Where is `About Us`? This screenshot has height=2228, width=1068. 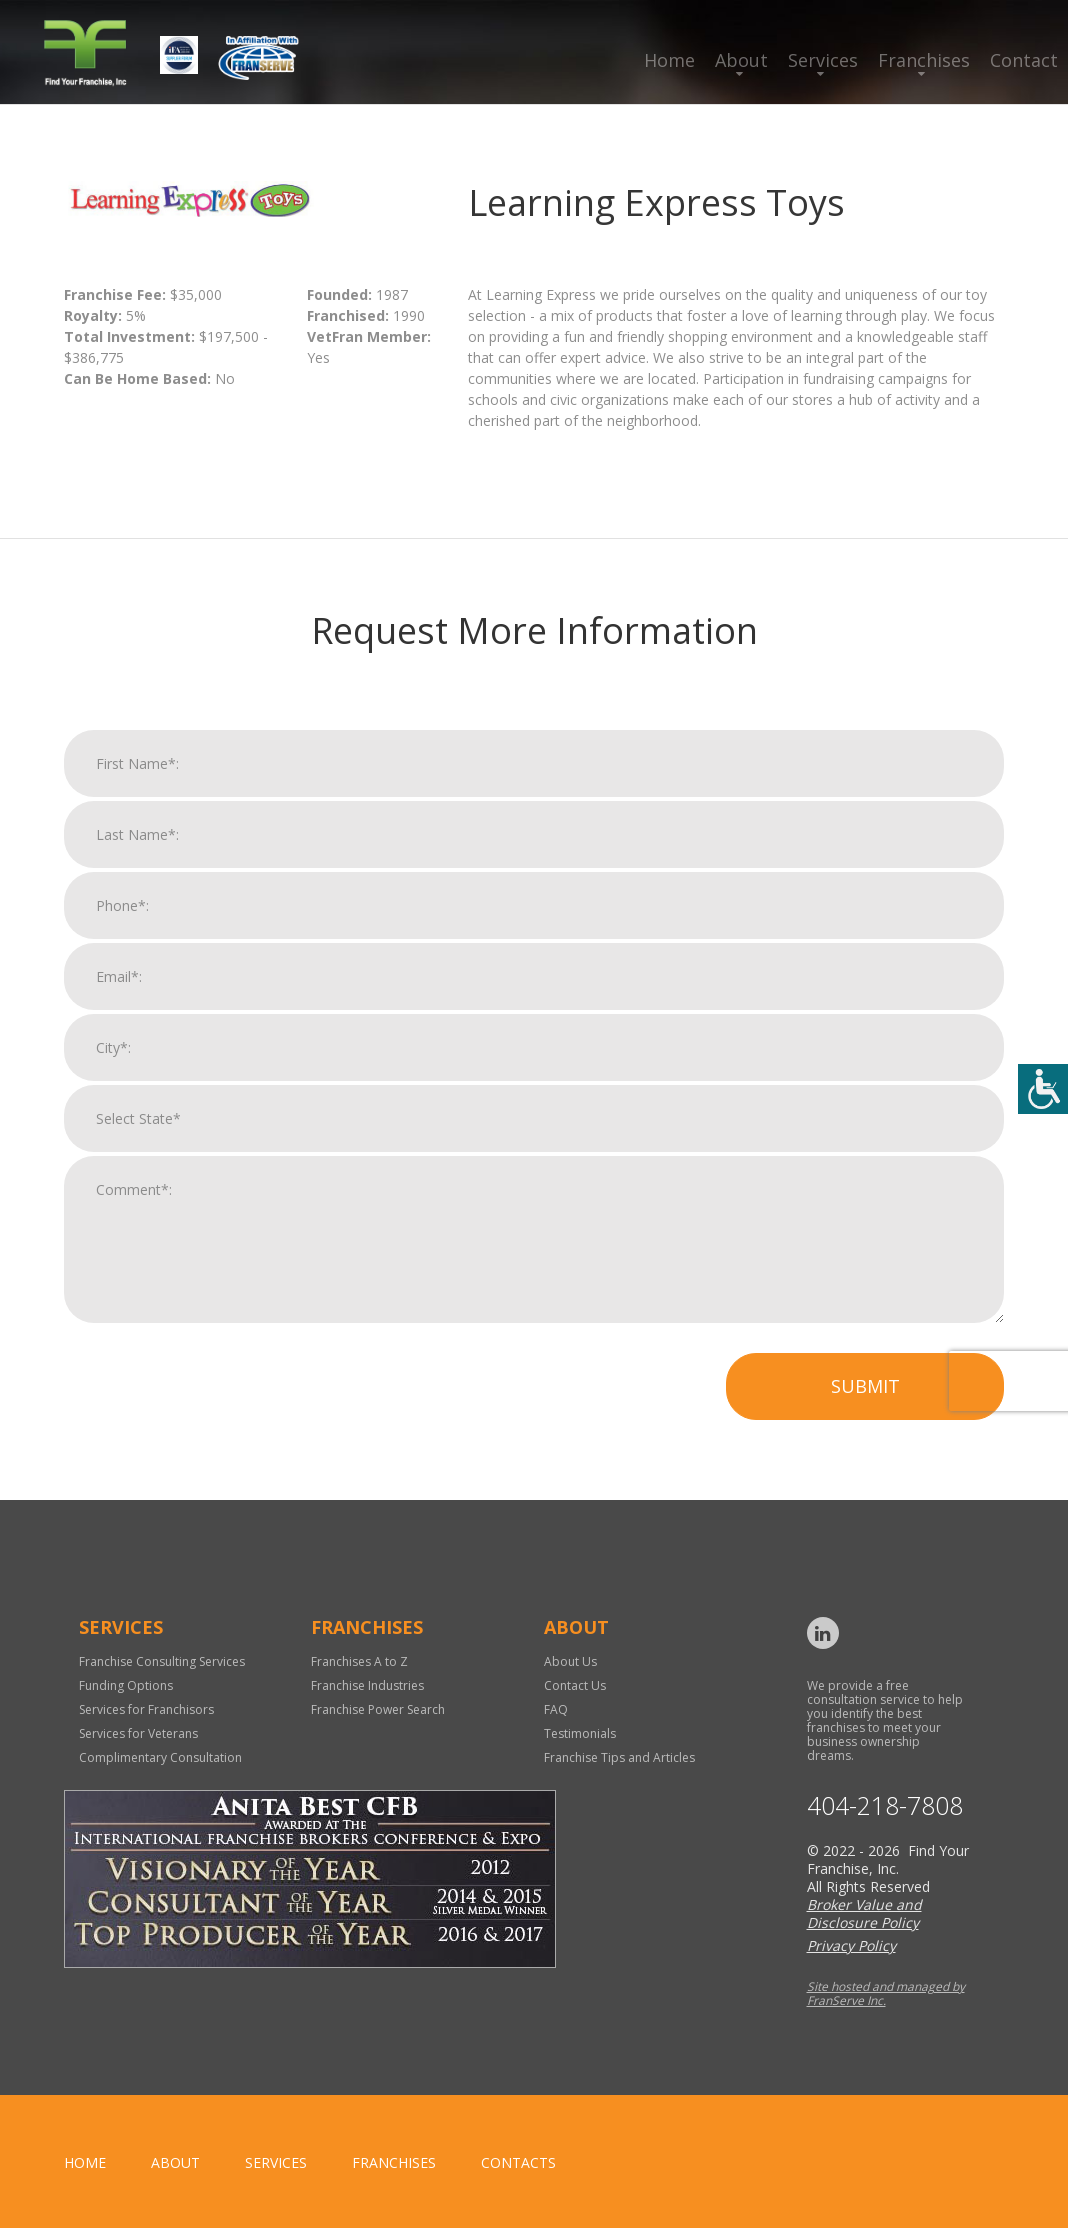 About Us is located at coordinates (570, 1661).